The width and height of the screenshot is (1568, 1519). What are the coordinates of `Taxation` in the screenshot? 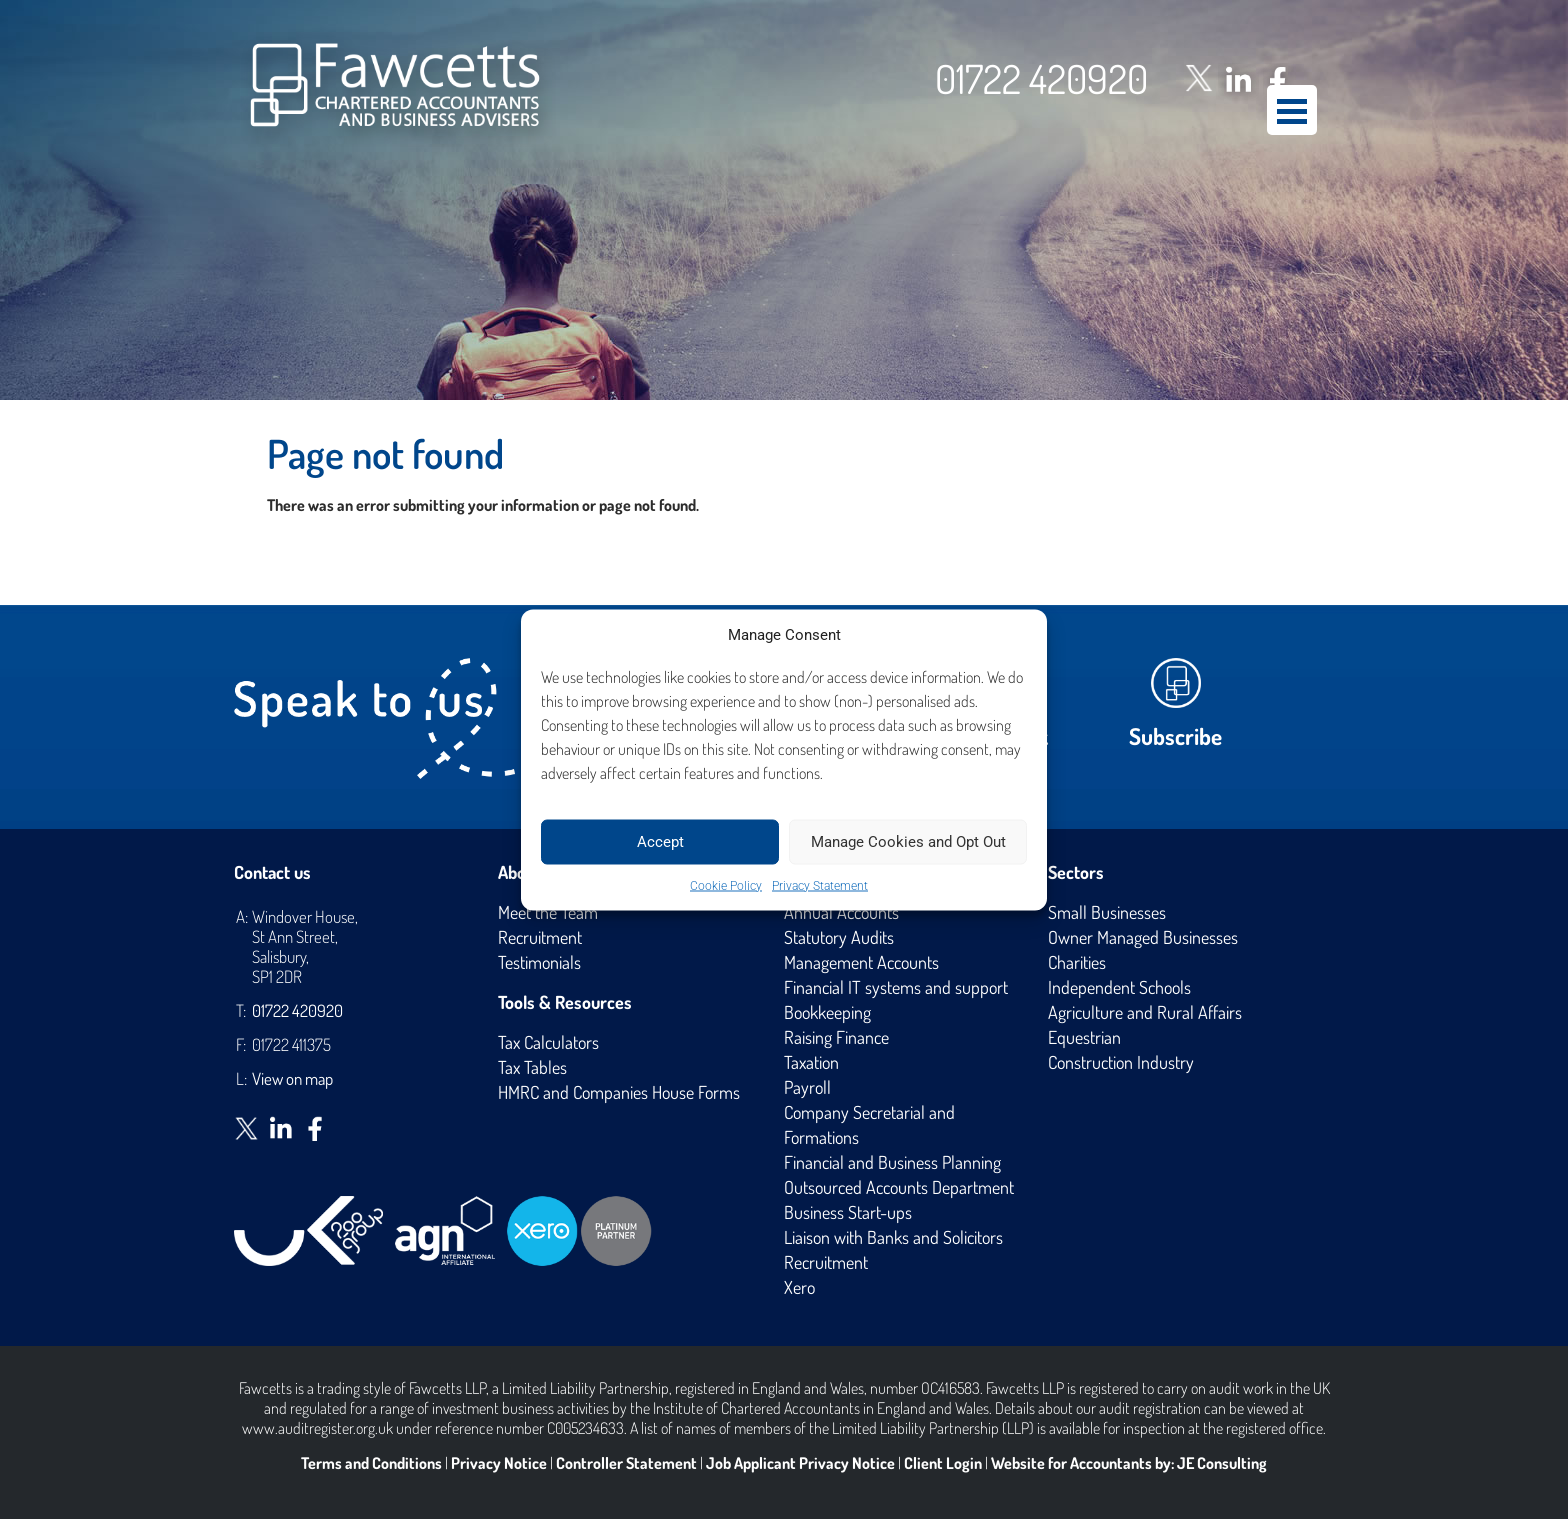 It's located at (811, 1062).